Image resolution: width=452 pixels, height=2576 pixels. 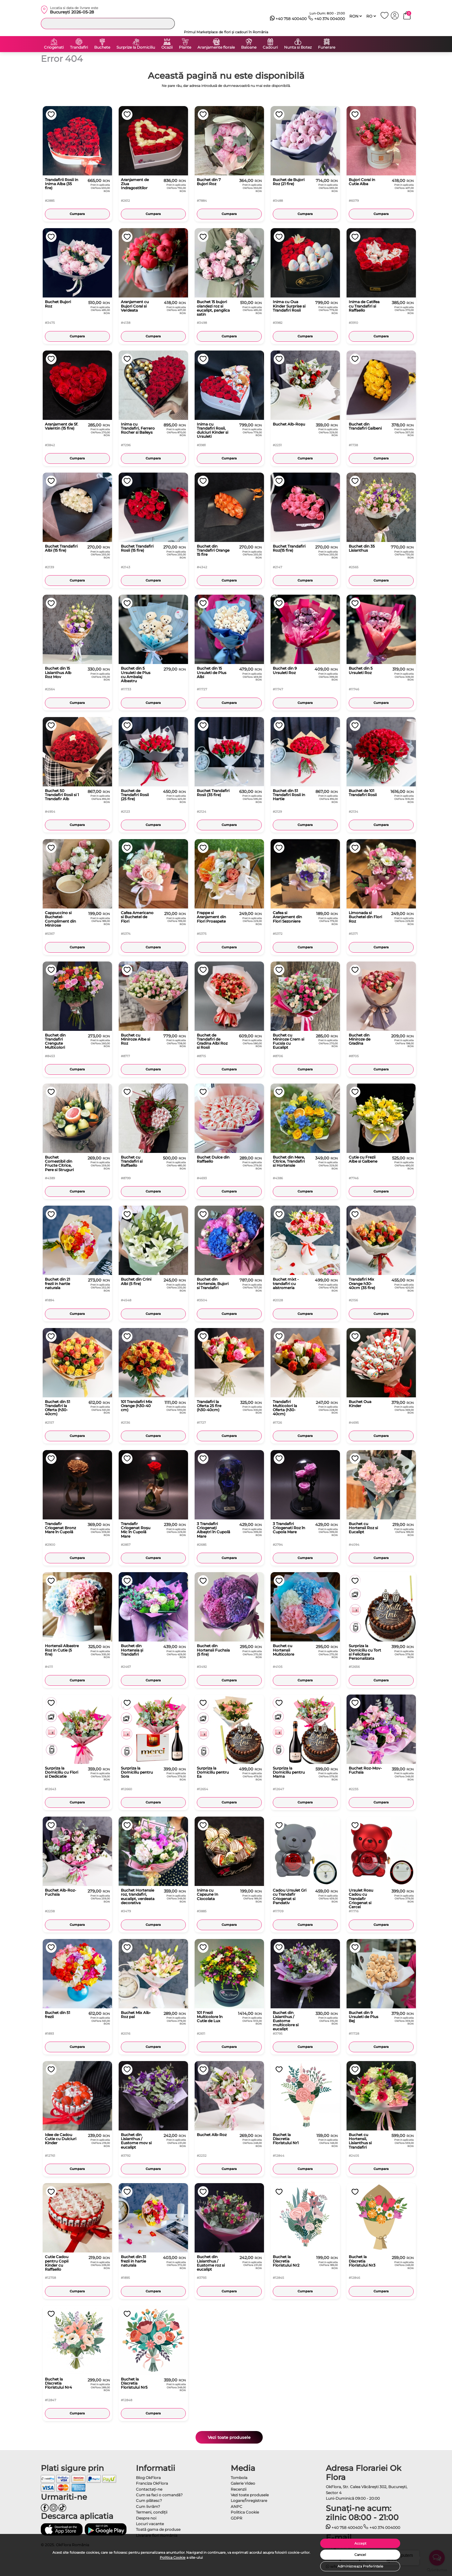 What do you see at coordinates (360, 2543) in the screenshot?
I see `Accept` at bounding box center [360, 2543].